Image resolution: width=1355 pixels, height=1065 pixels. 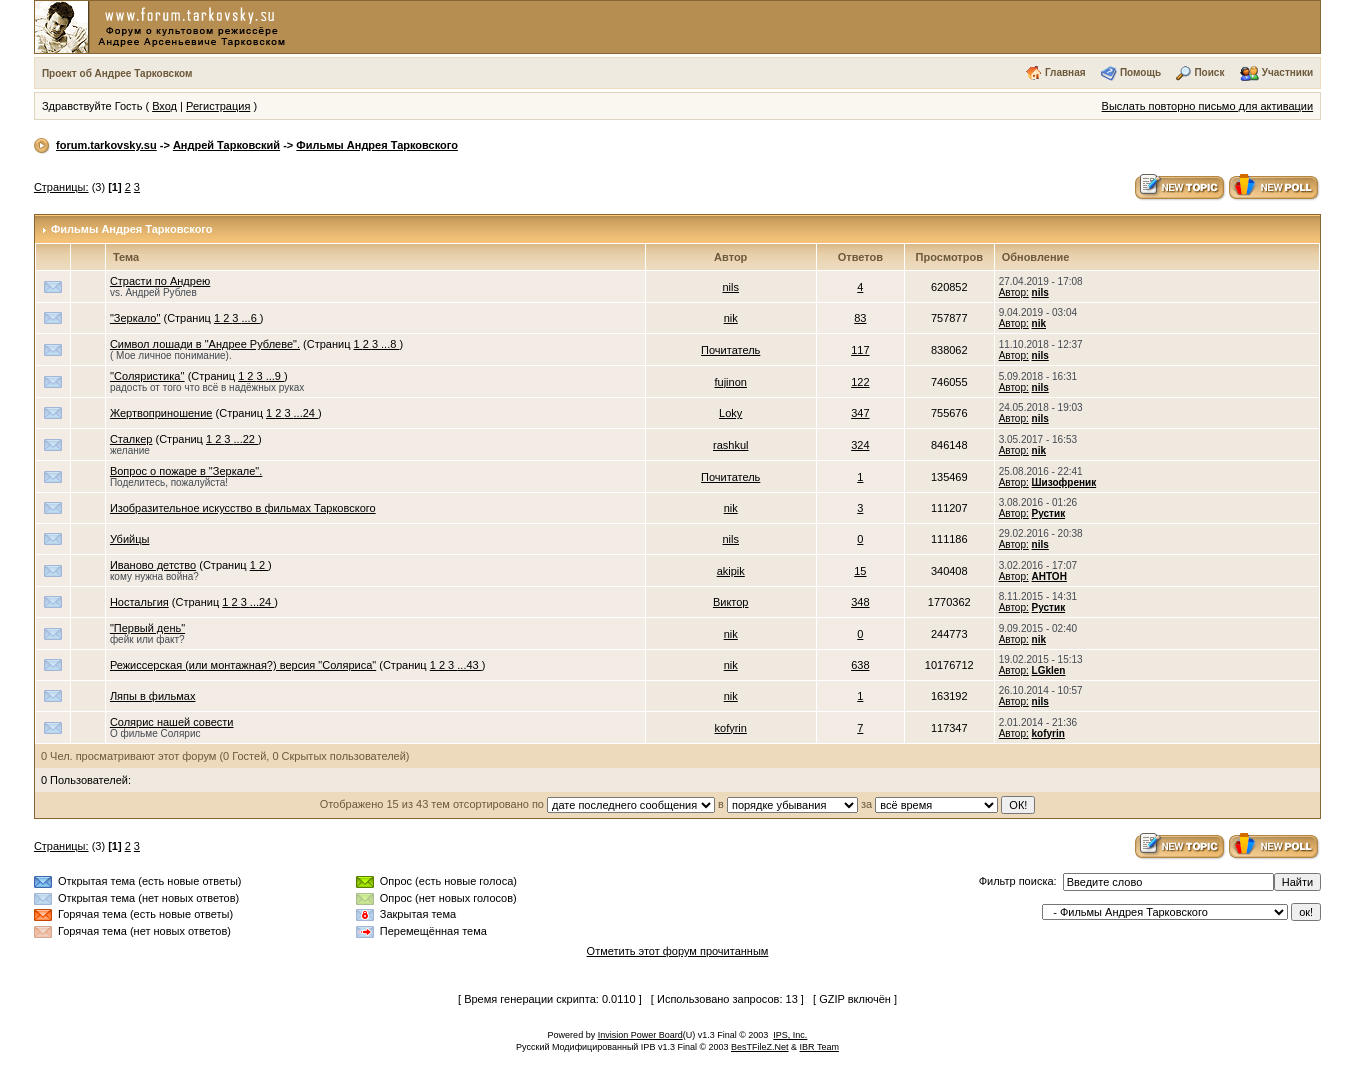 What do you see at coordinates (161, 413) in the screenshot?
I see `Жертвоприношение` at bounding box center [161, 413].